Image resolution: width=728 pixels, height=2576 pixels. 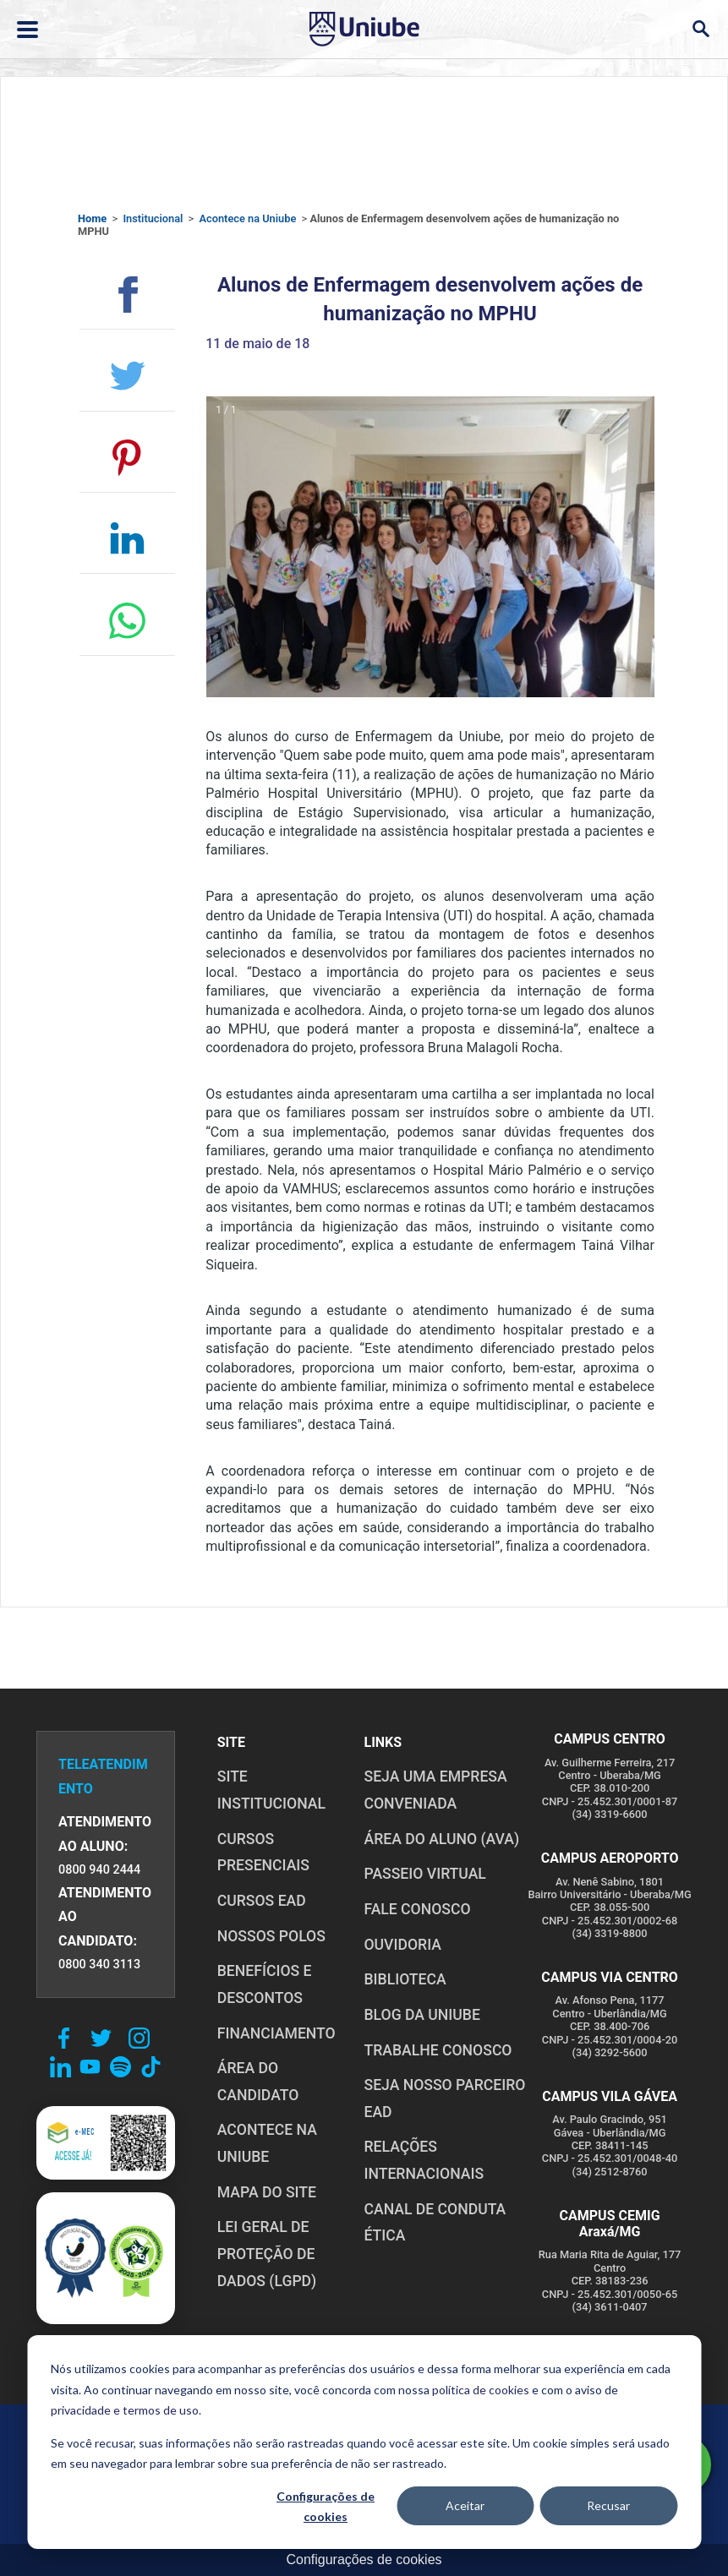 I want to click on TRABALHE CONOSCO, so click(x=438, y=2050).